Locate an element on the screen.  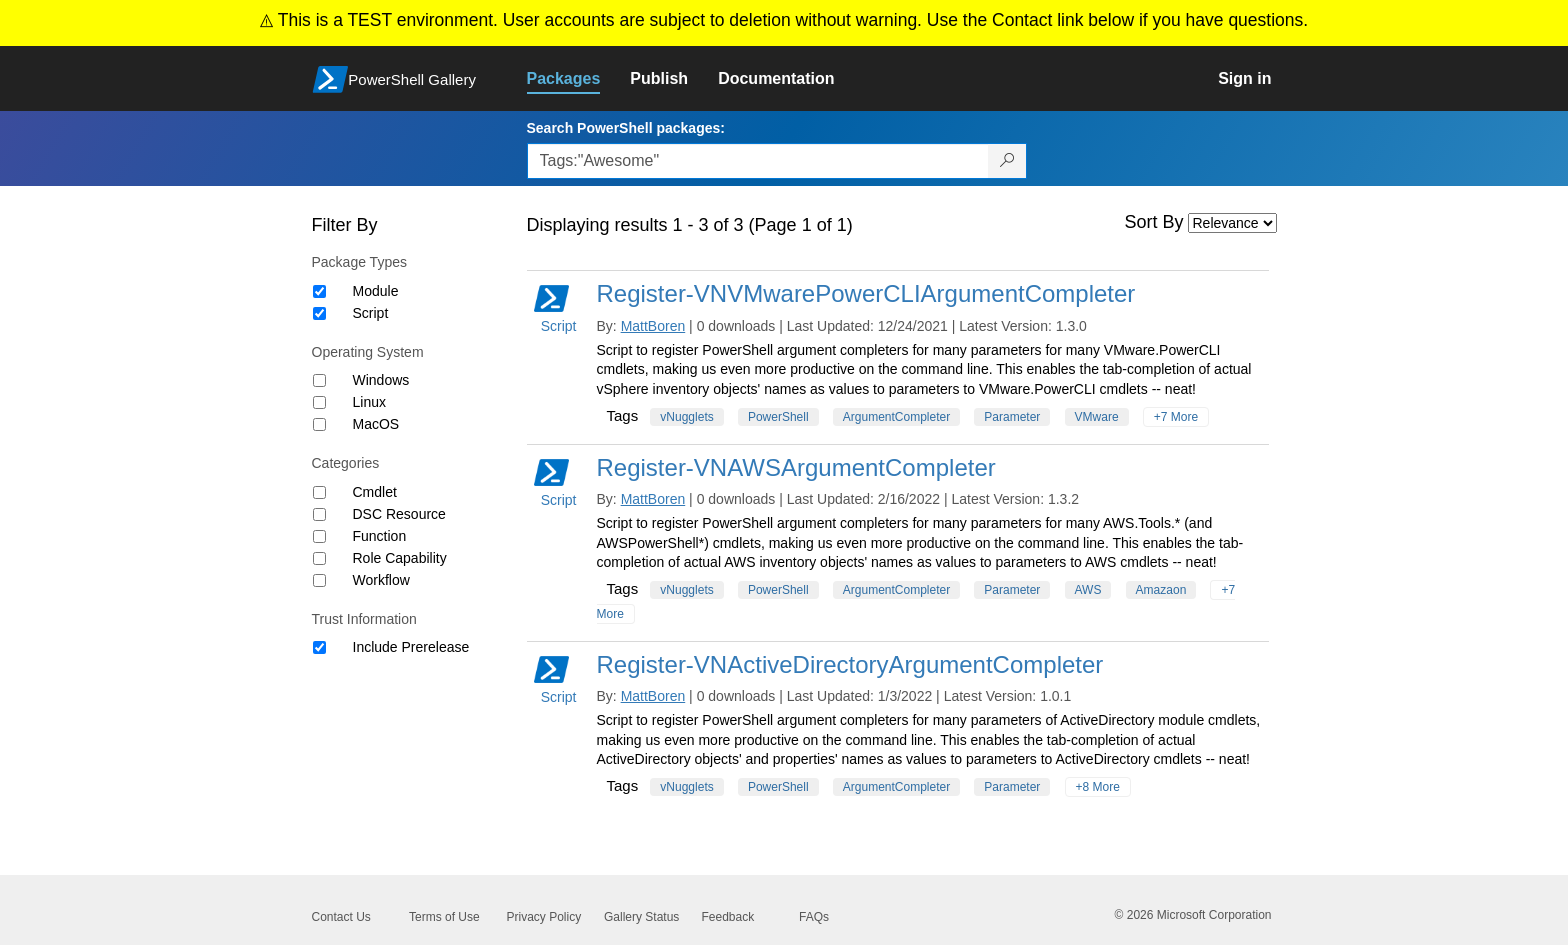
Linux is located at coordinates (369, 402).